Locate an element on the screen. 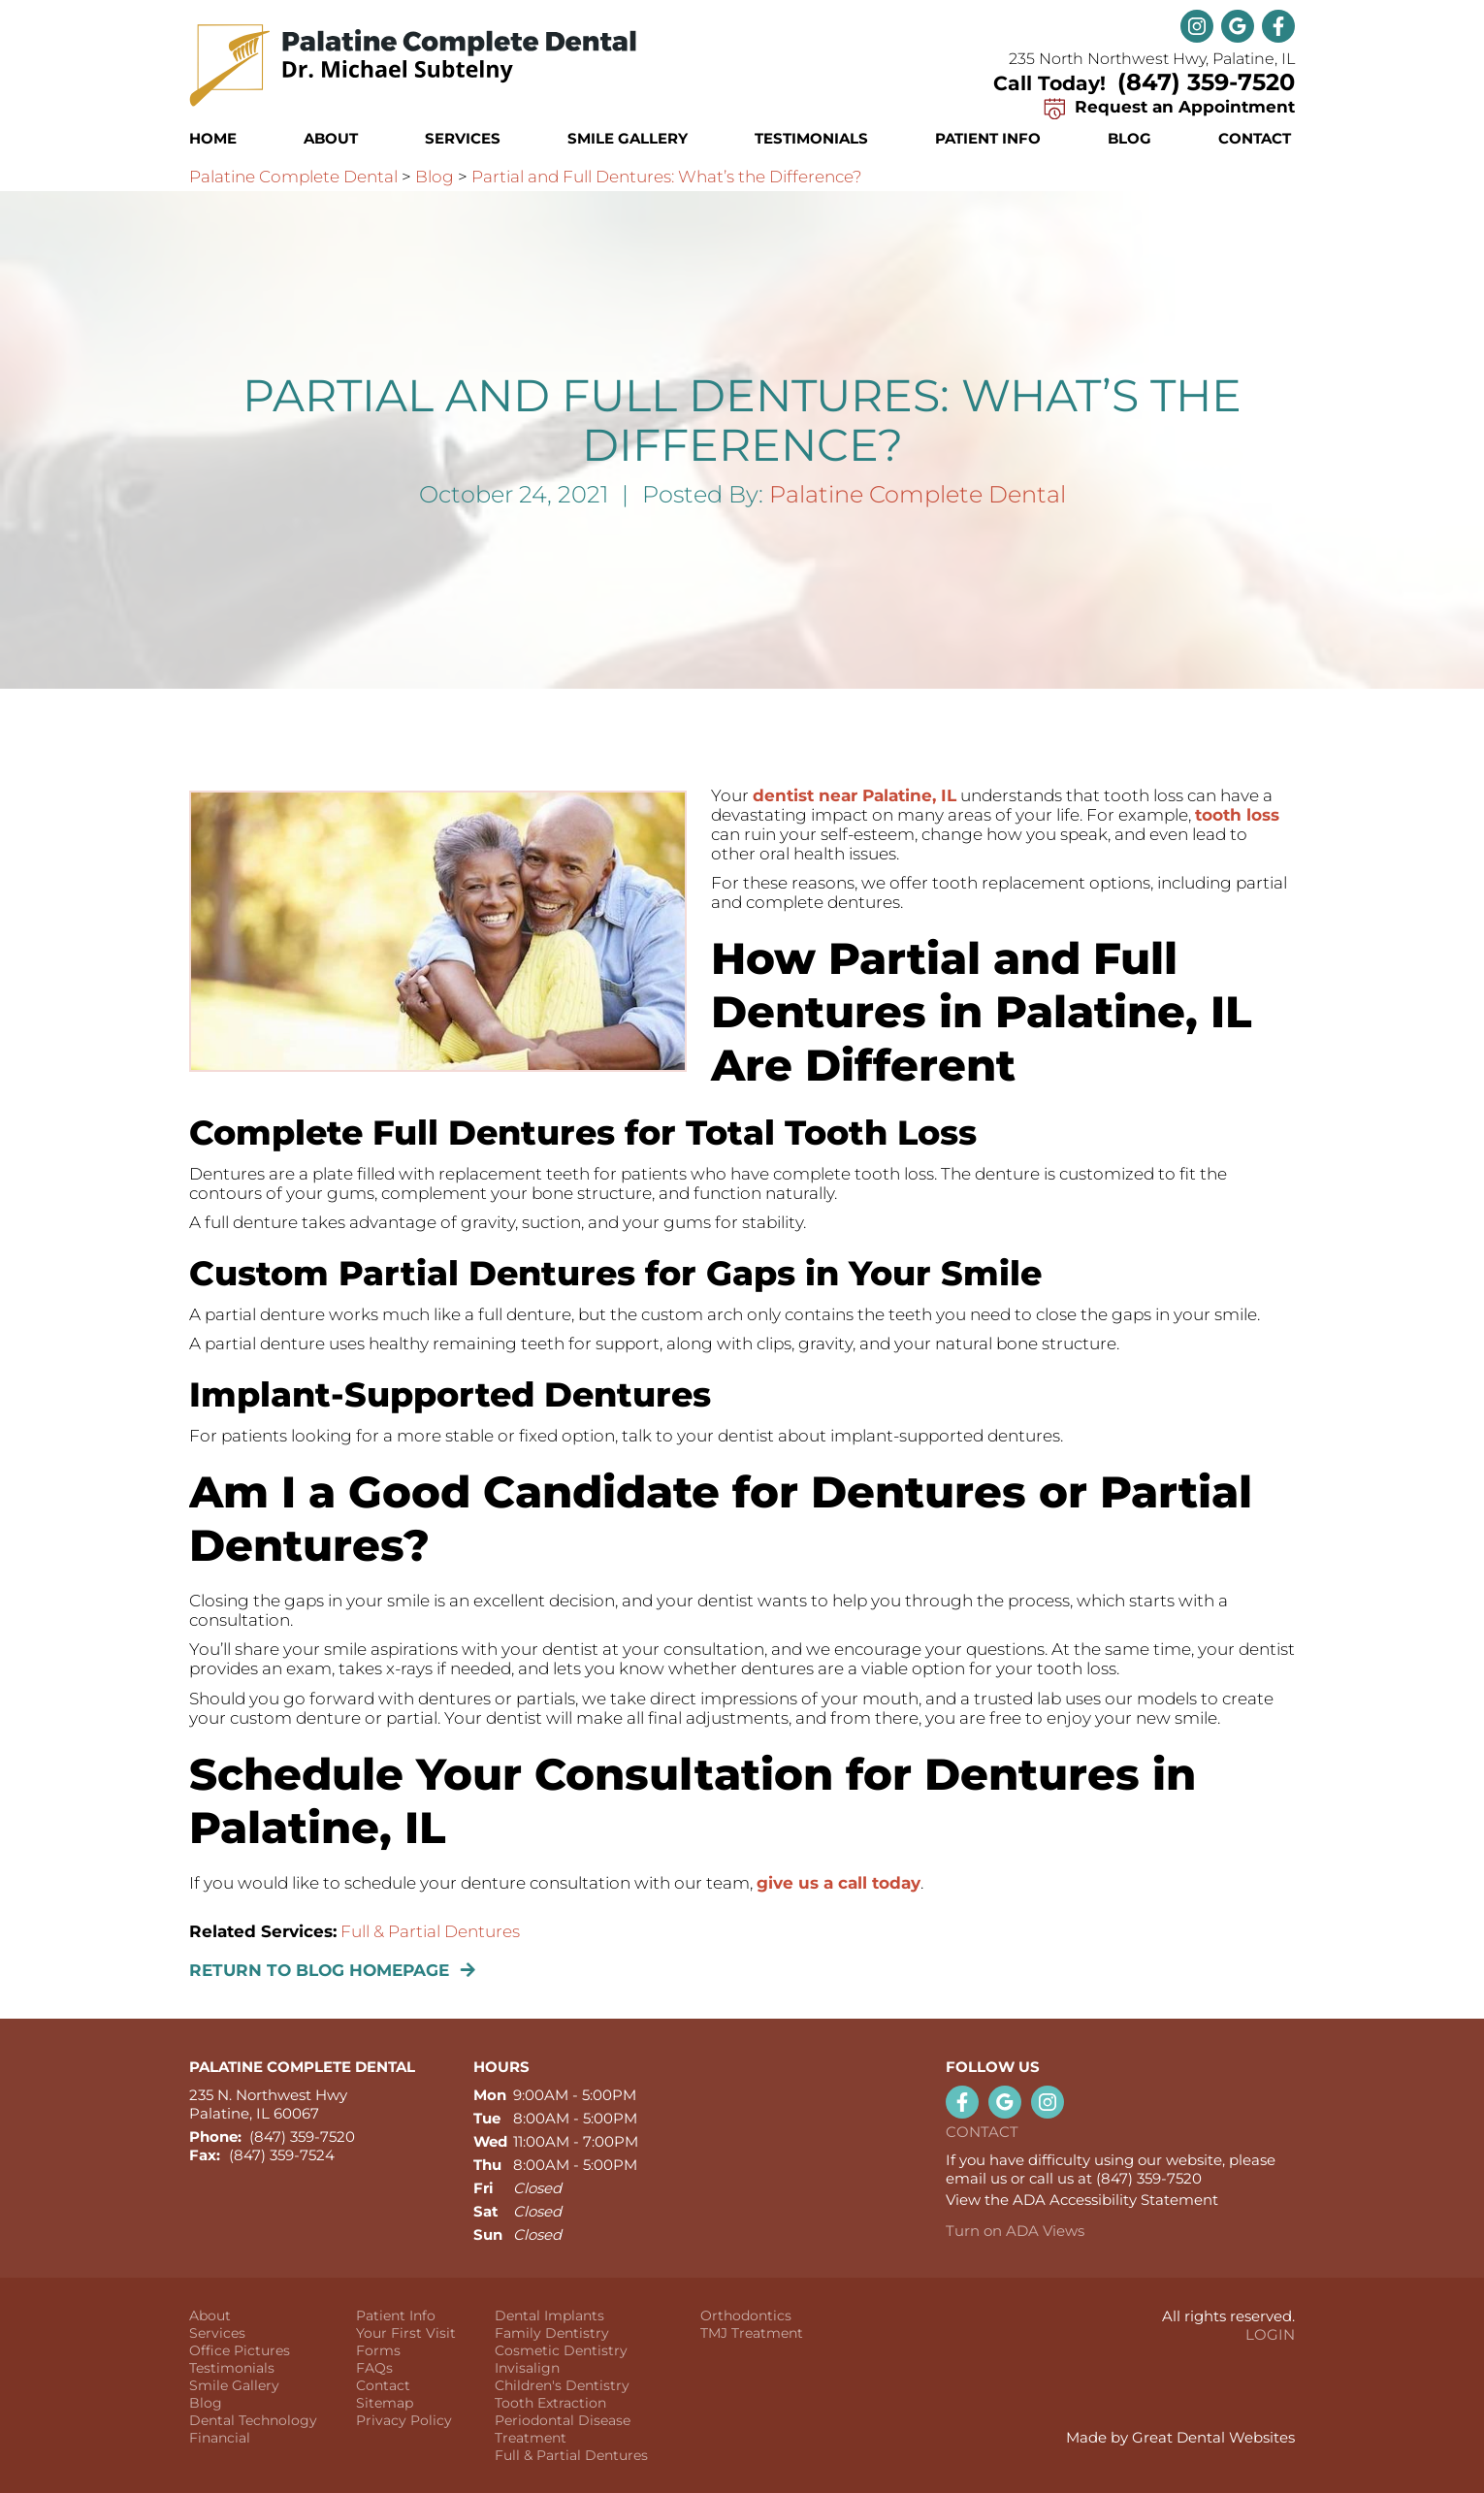 The image size is (1484, 2493). 235 North Northwest Hwy, Palatine, IL is located at coordinates (1152, 58).